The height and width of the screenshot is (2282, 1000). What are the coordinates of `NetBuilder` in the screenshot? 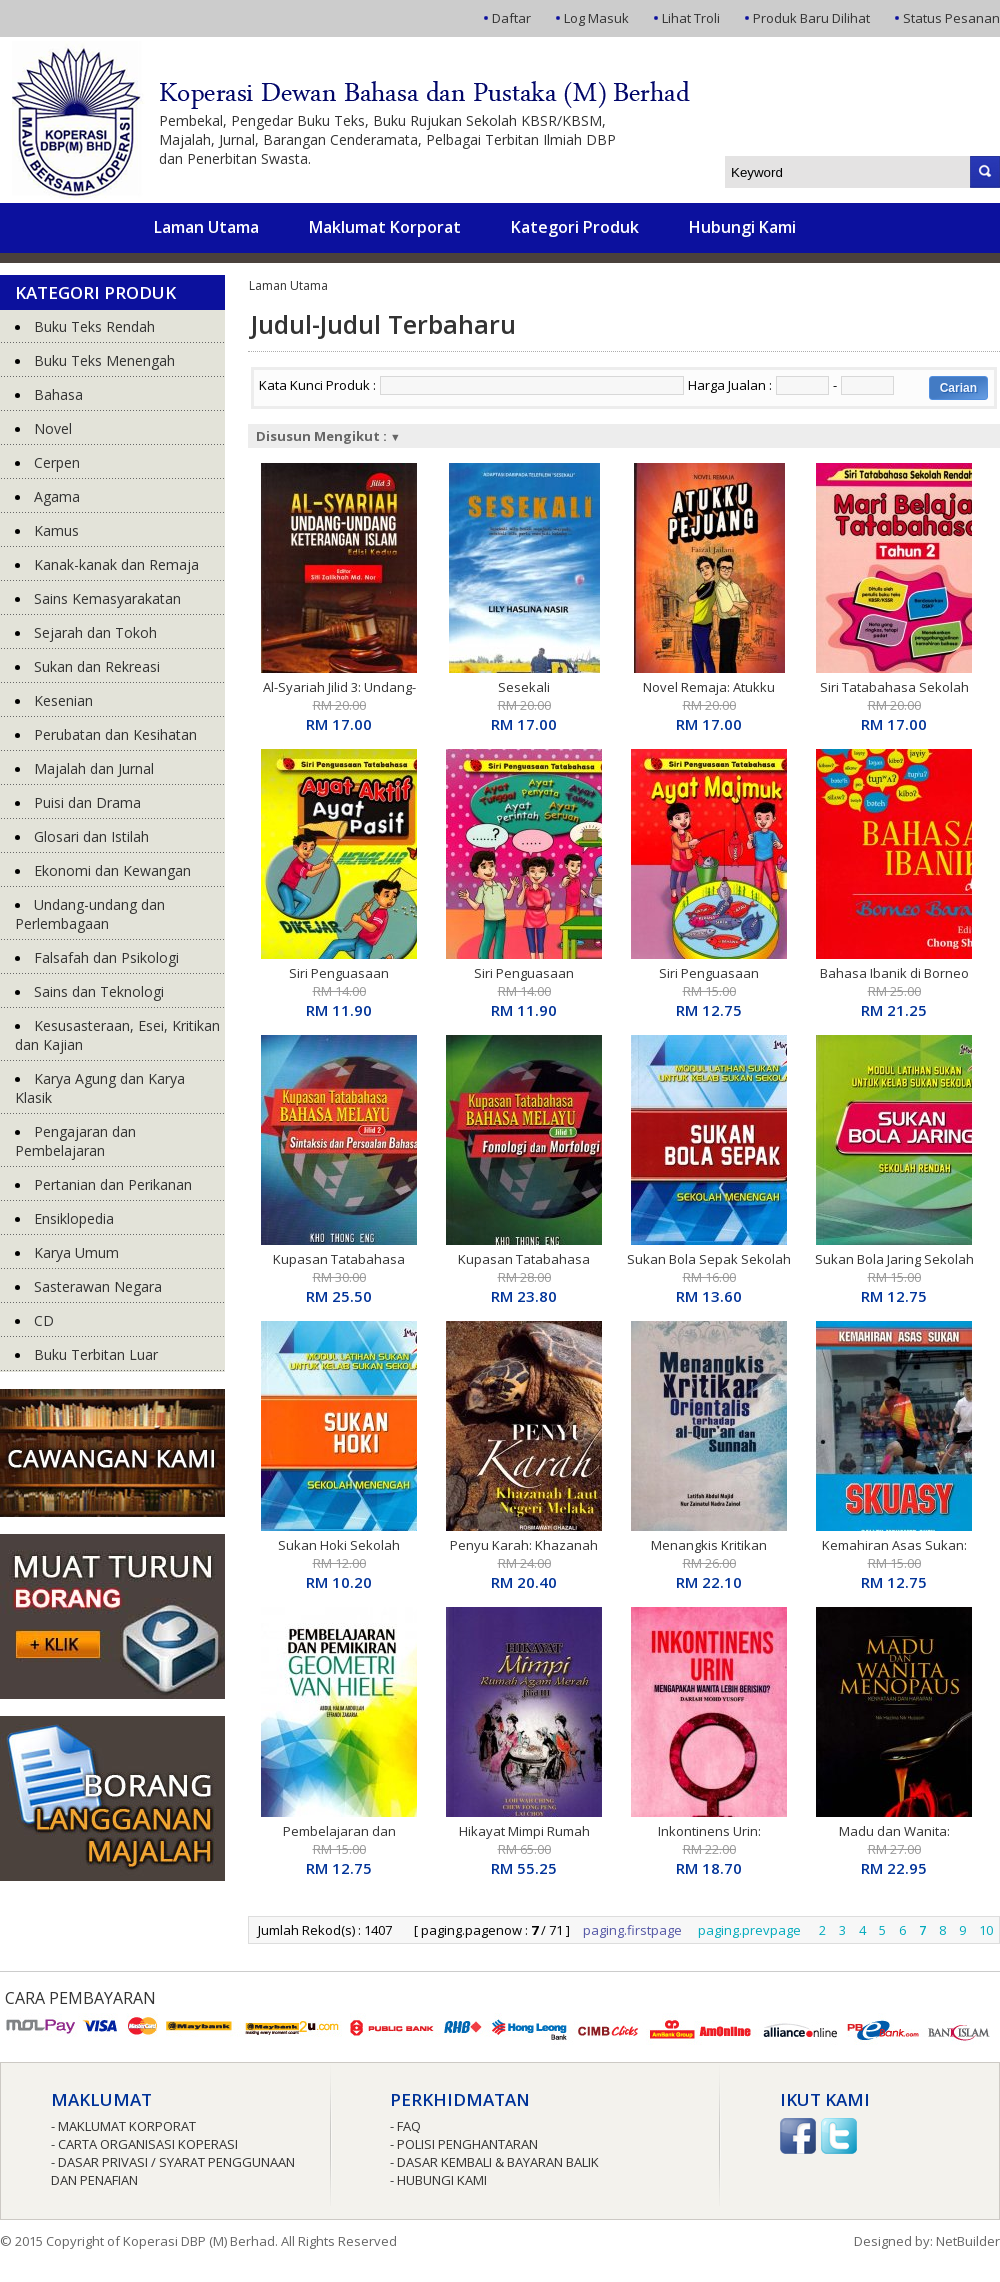 It's located at (968, 2241).